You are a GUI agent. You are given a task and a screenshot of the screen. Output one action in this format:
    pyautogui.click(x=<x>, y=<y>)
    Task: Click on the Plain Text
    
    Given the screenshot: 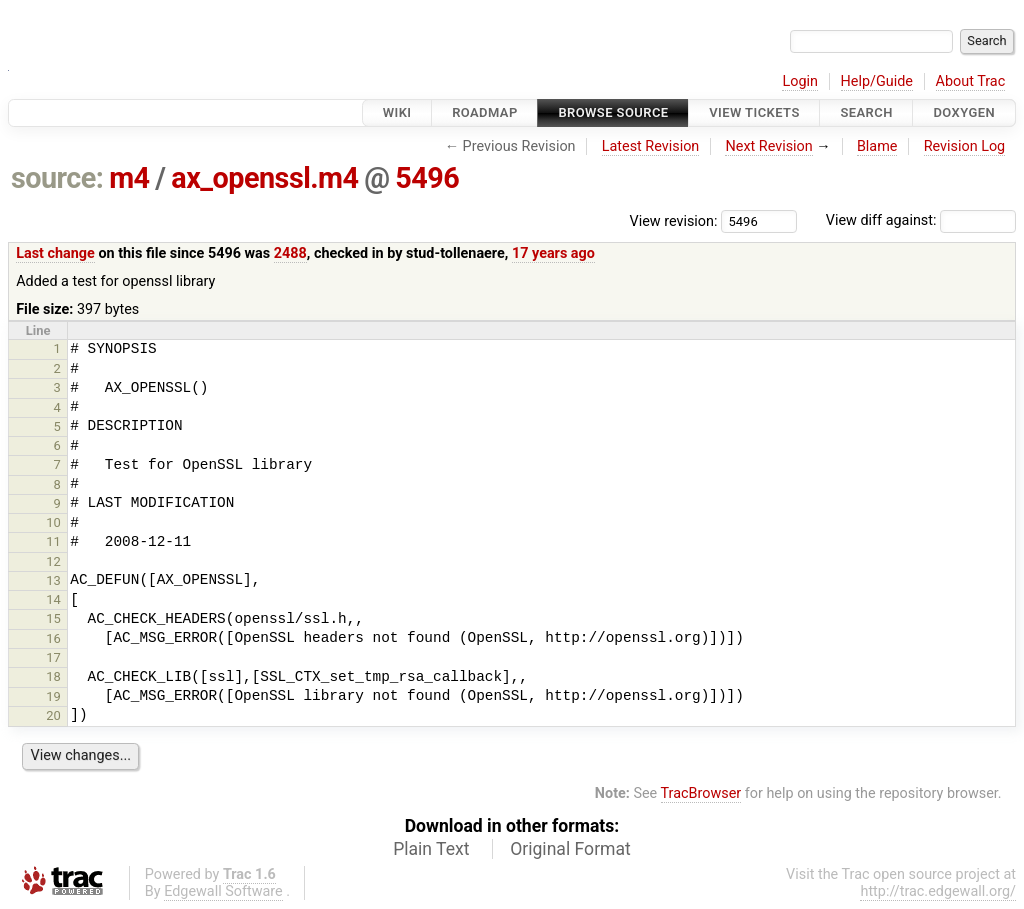 What is the action you would take?
    pyautogui.click(x=431, y=849)
    